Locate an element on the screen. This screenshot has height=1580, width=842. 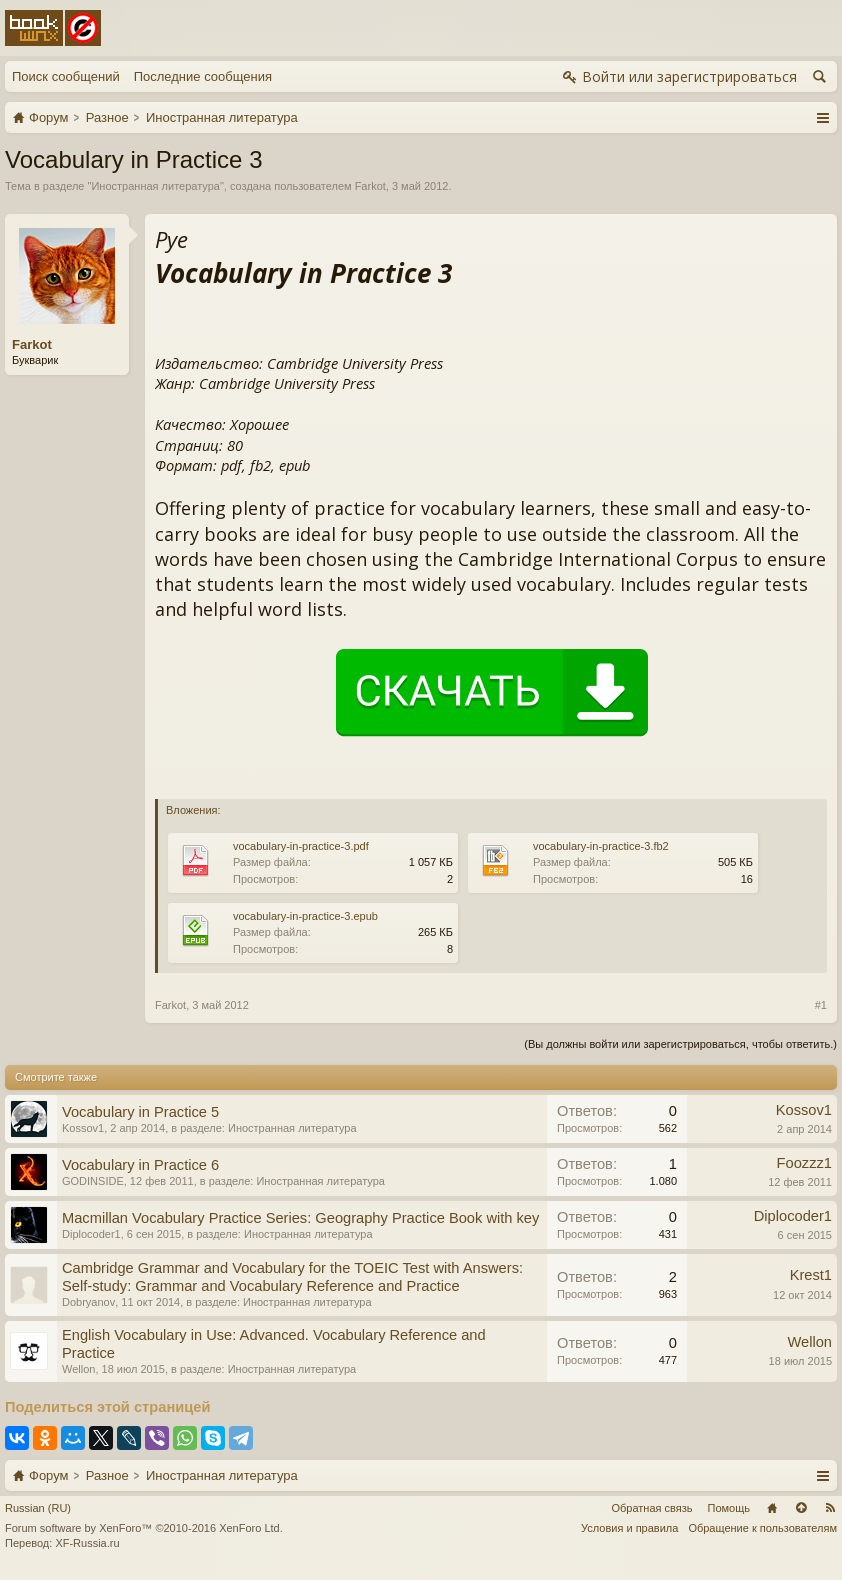
vocabulary-in-practice-3.fb2 is located at coordinates (601, 846).